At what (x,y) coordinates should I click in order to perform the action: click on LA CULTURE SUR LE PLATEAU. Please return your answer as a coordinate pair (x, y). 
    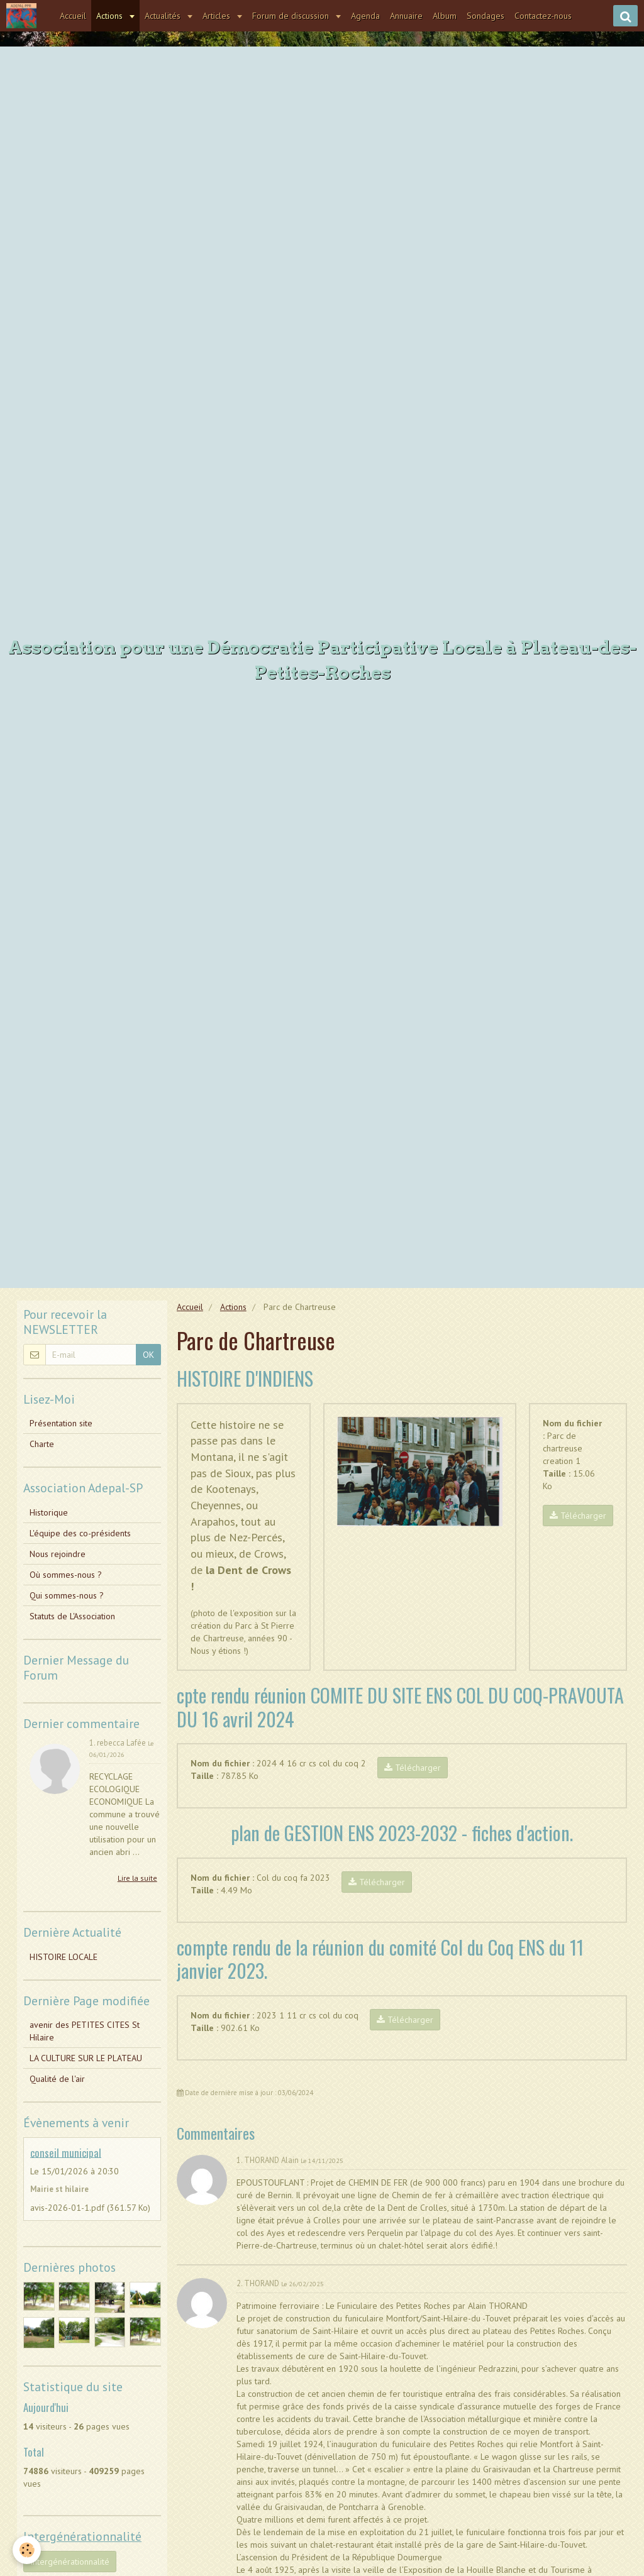
    Looking at the image, I should click on (86, 2058).